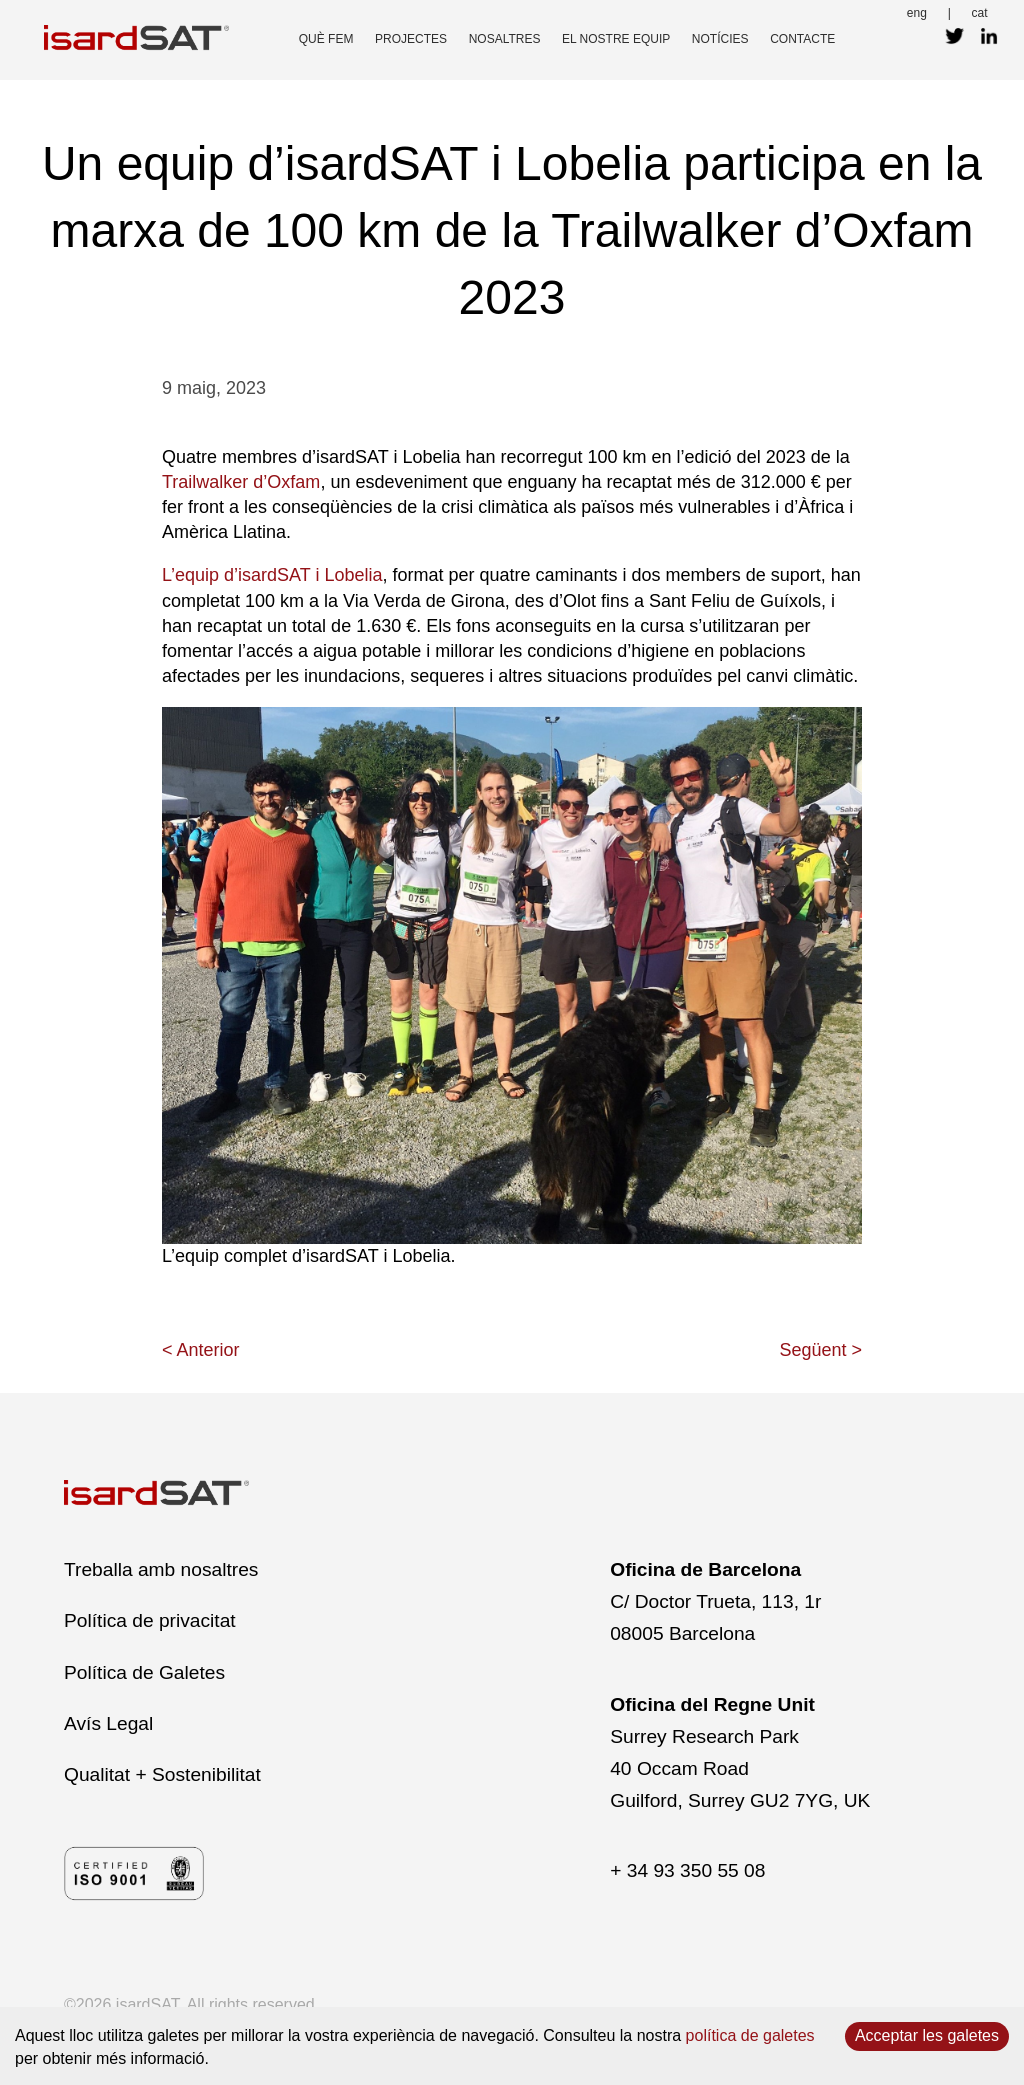 This screenshot has width=1024, height=2085. I want to click on què fem, so click(326, 39).